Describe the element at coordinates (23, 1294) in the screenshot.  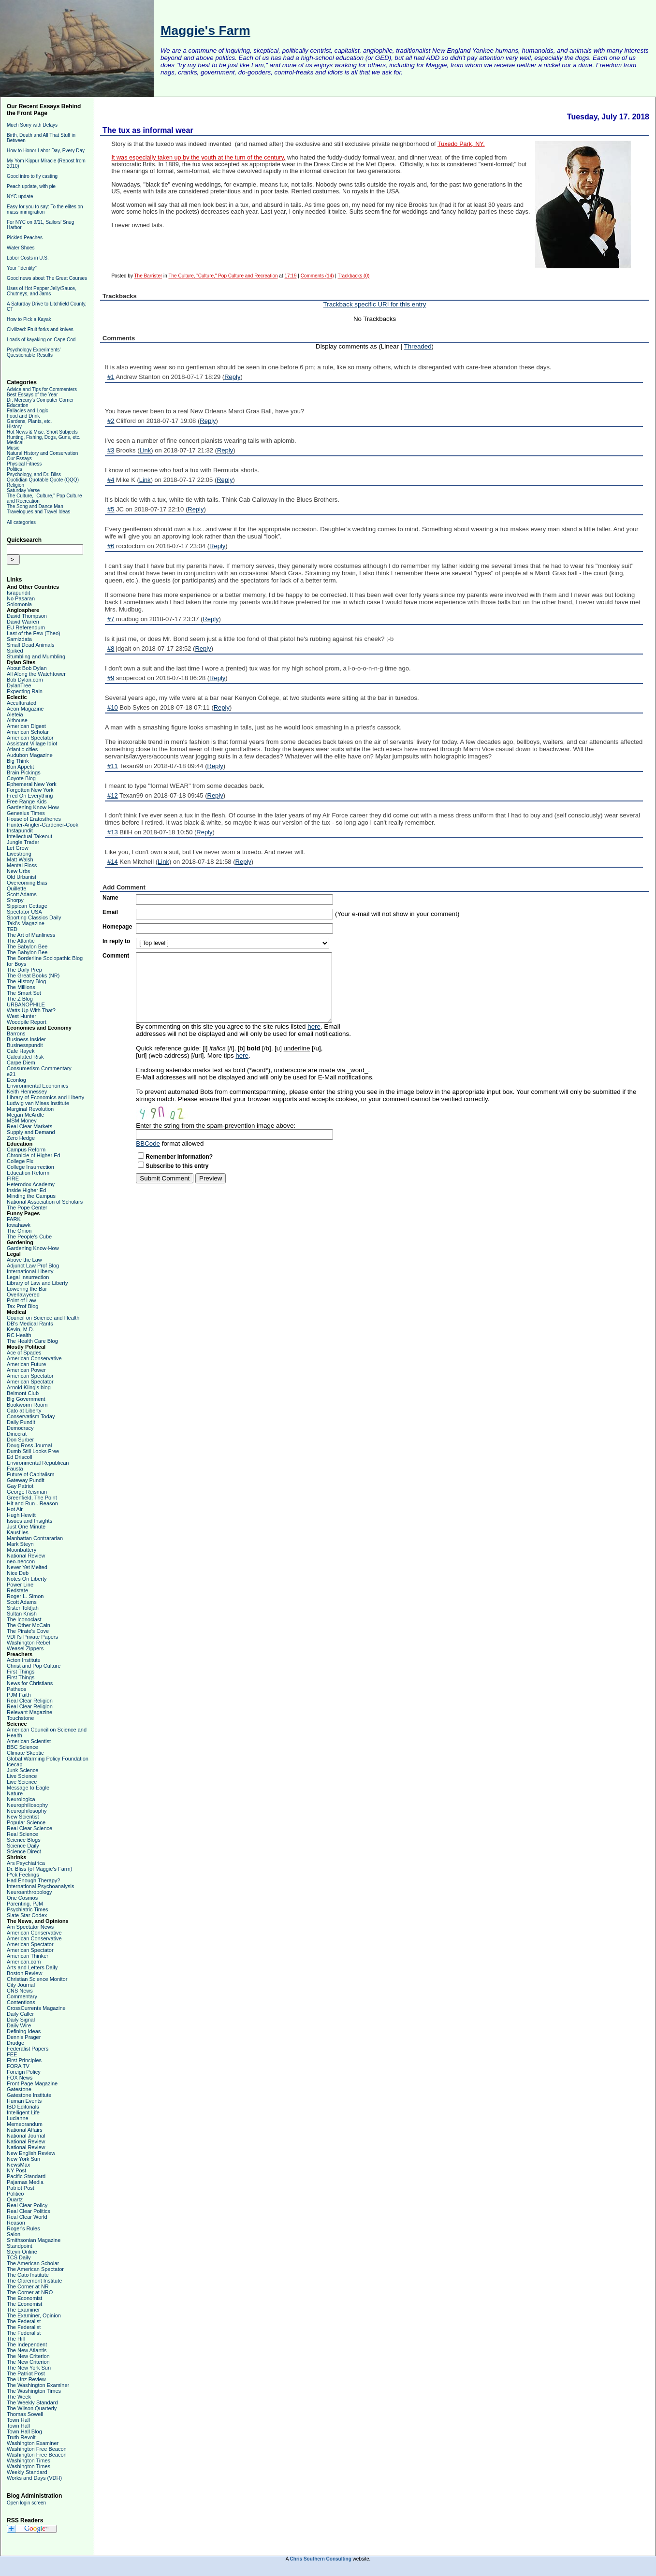
I see `Overlawyered` at that location.